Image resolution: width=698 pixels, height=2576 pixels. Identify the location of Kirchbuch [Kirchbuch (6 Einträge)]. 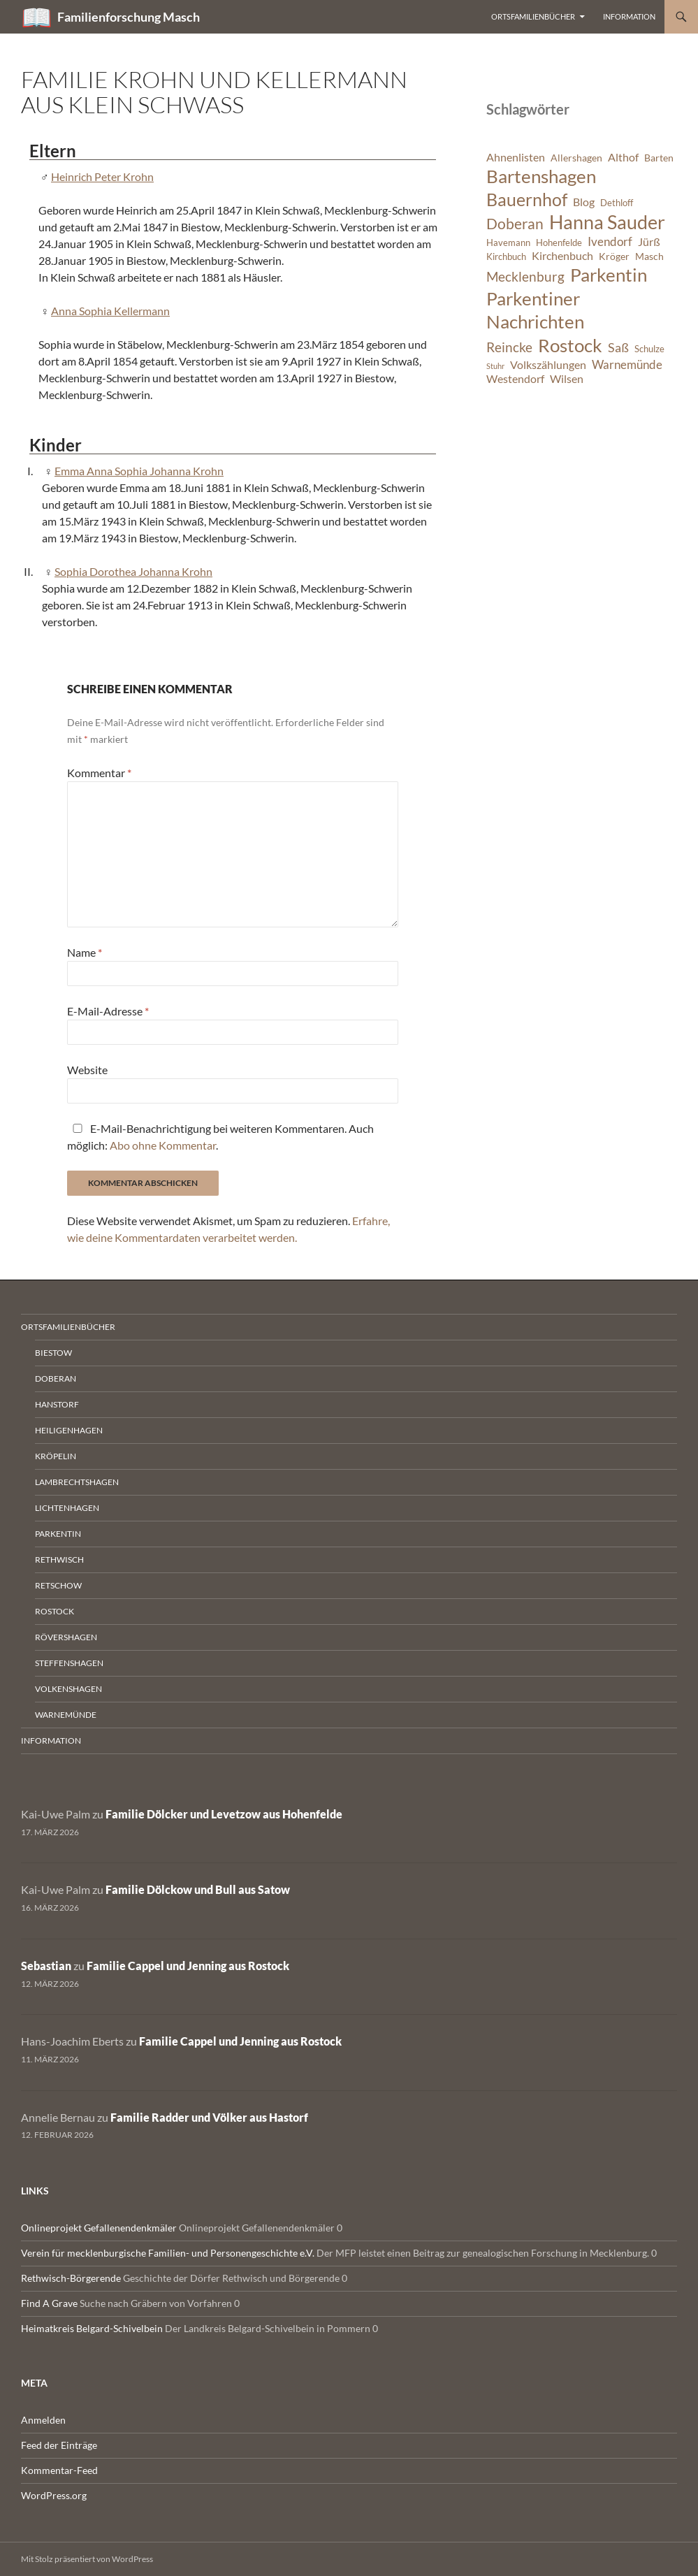
(506, 257).